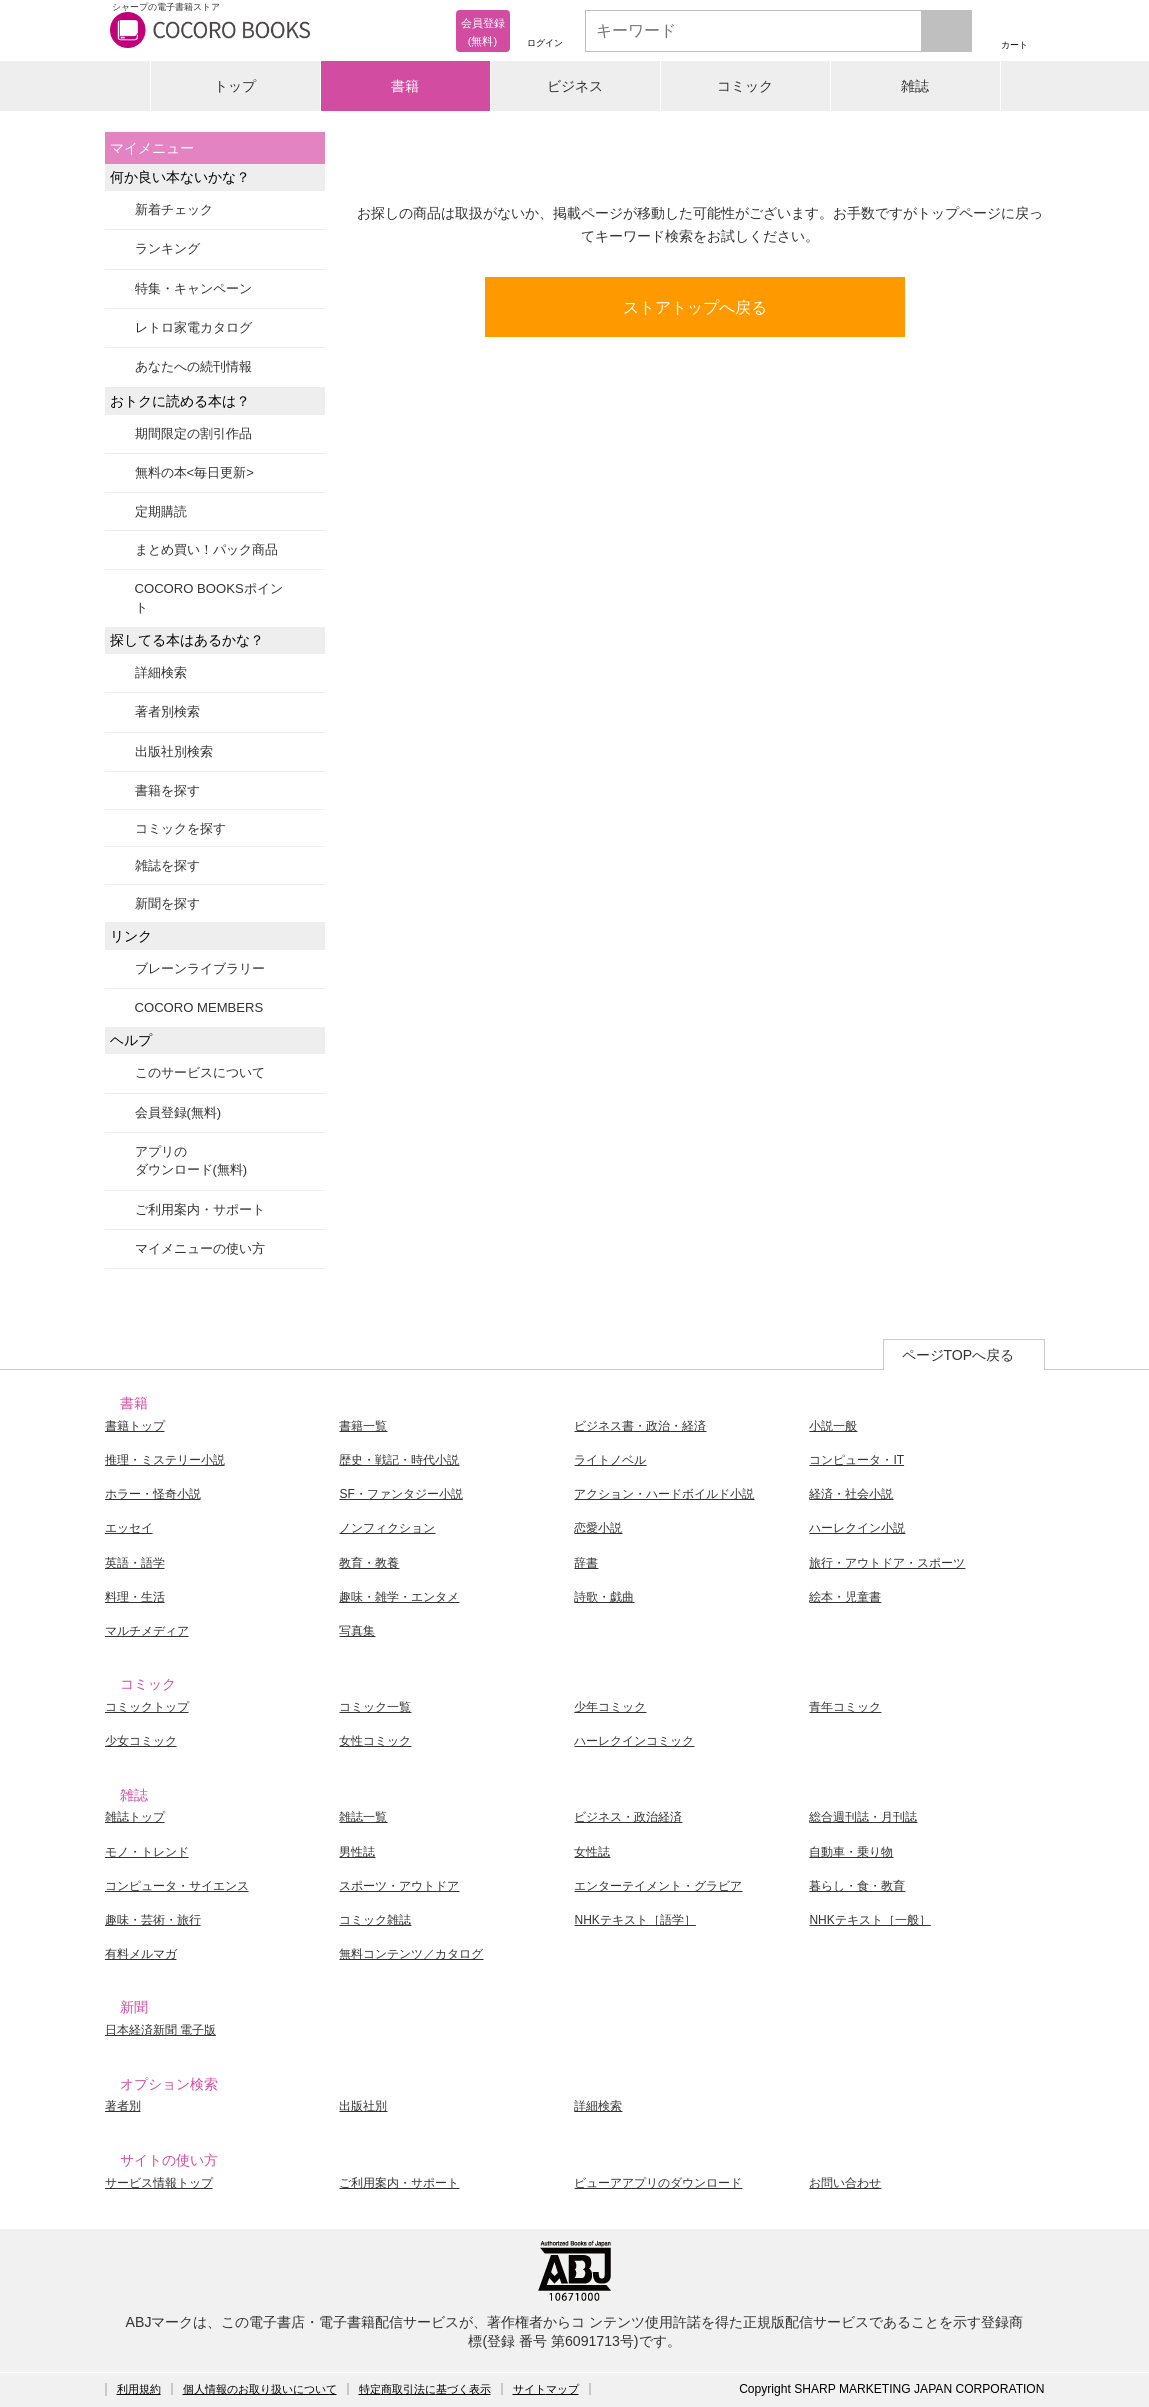 Image resolution: width=1149 pixels, height=2407 pixels. What do you see at coordinates (575, 86) in the screenshot?
I see `ビジネス` at bounding box center [575, 86].